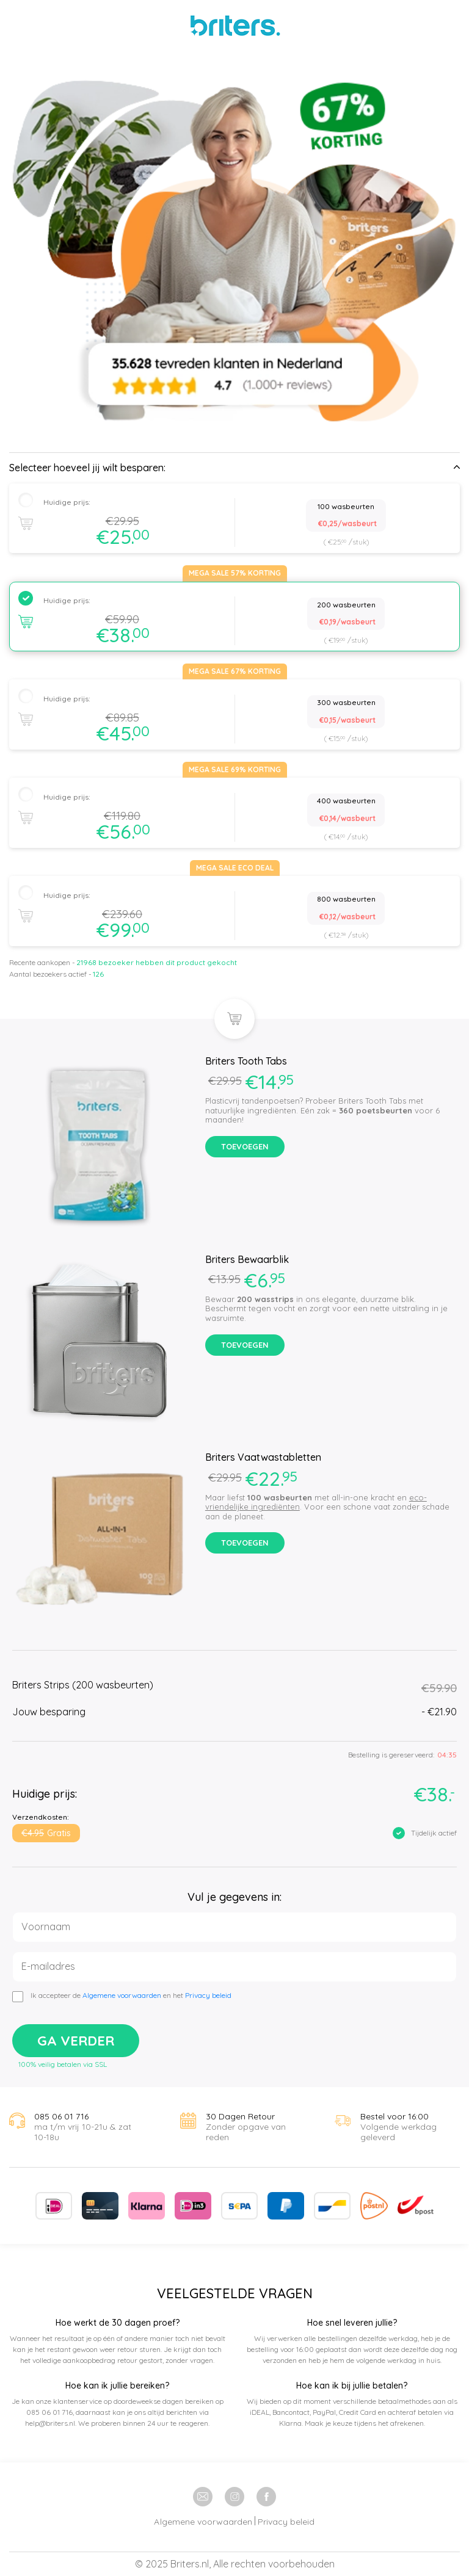  What do you see at coordinates (121, 1995) in the screenshot?
I see `Algemene voorwaarden` at bounding box center [121, 1995].